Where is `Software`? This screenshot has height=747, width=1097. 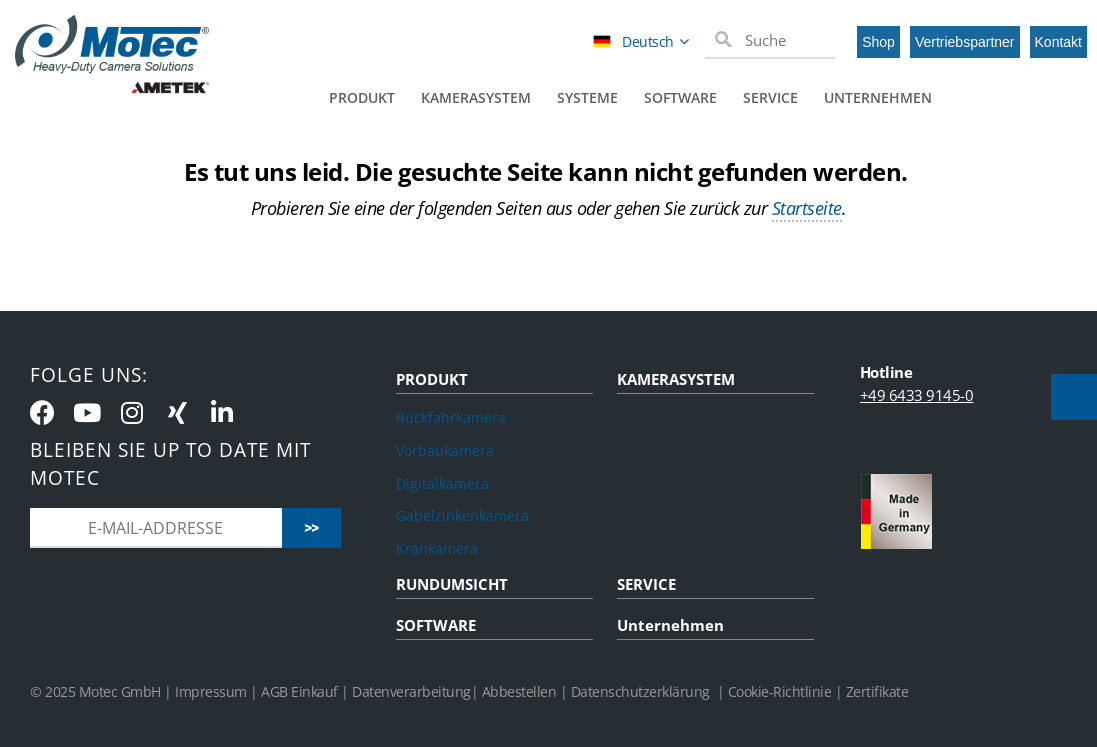 Software is located at coordinates (680, 97).